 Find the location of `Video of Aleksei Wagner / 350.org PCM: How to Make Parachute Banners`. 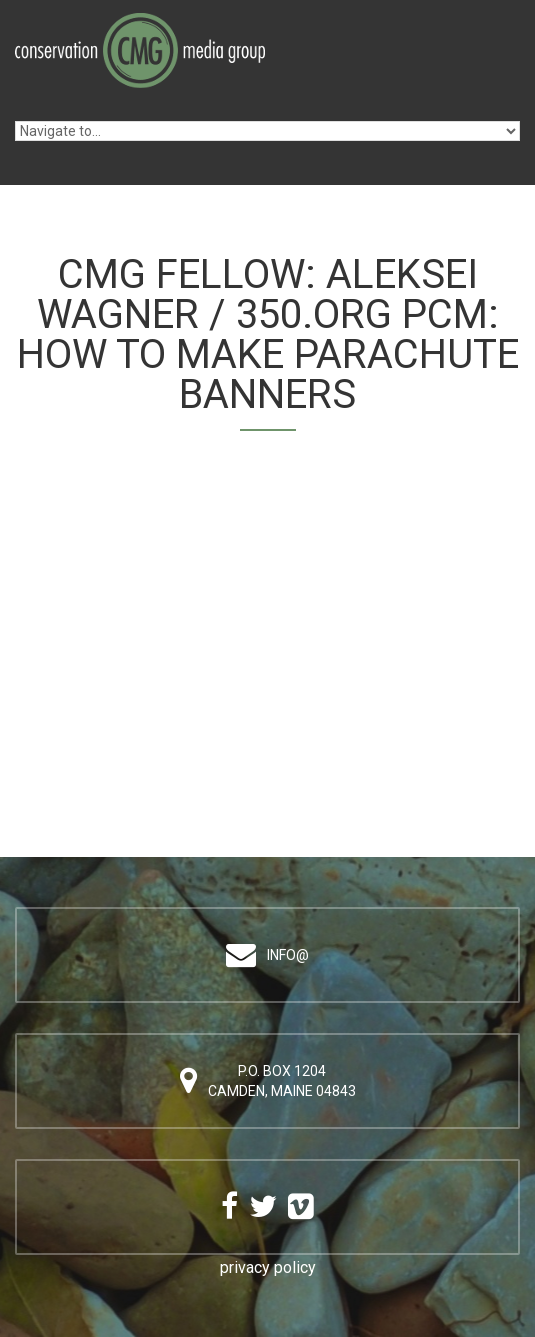

Video of Aleksei Wagner / 350.org PCM: How to Make Parachute Banners is located at coordinates (267, 625).